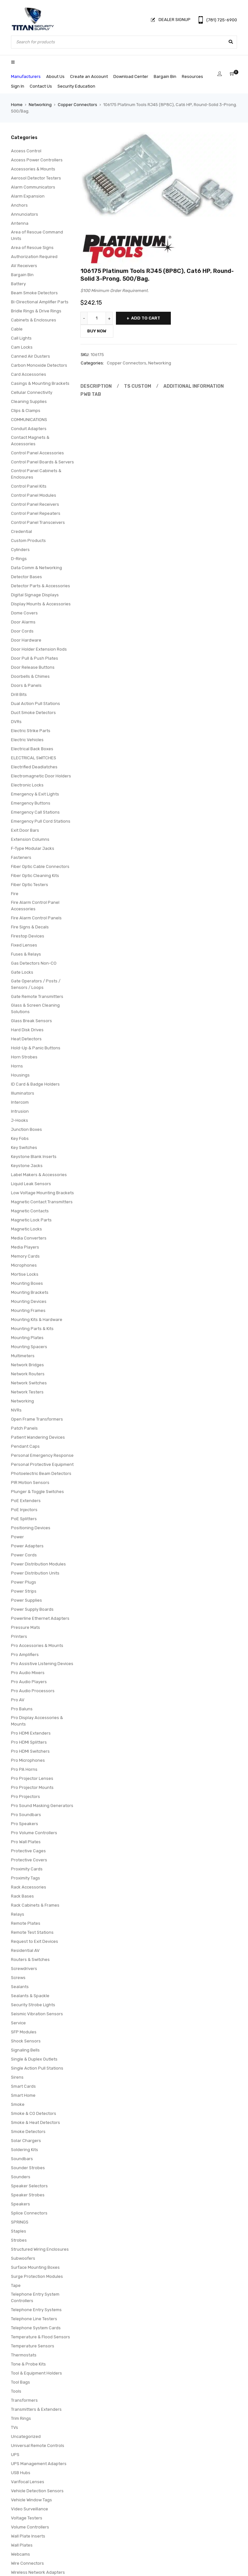  What do you see at coordinates (32, 1609) in the screenshot?
I see `Power Supply Boards` at bounding box center [32, 1609].